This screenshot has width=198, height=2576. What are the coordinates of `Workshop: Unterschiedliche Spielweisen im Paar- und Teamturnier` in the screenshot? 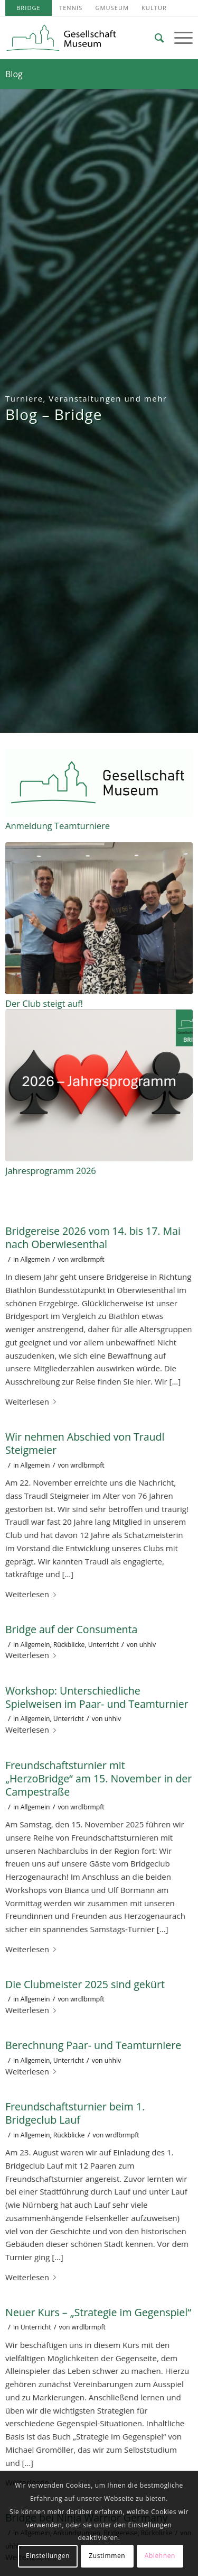 It's located at (96, 1697).